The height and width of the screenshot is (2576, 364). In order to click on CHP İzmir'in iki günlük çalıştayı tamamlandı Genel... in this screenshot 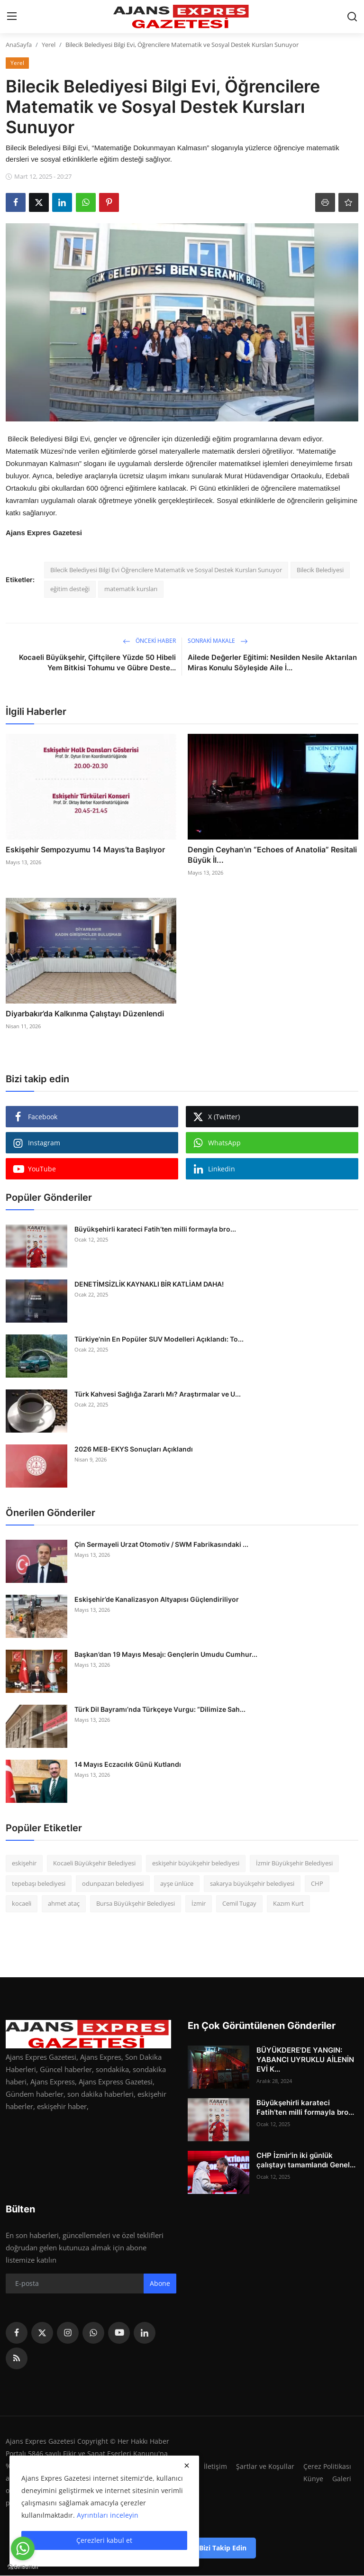, I will do `click(305, 2160)`.